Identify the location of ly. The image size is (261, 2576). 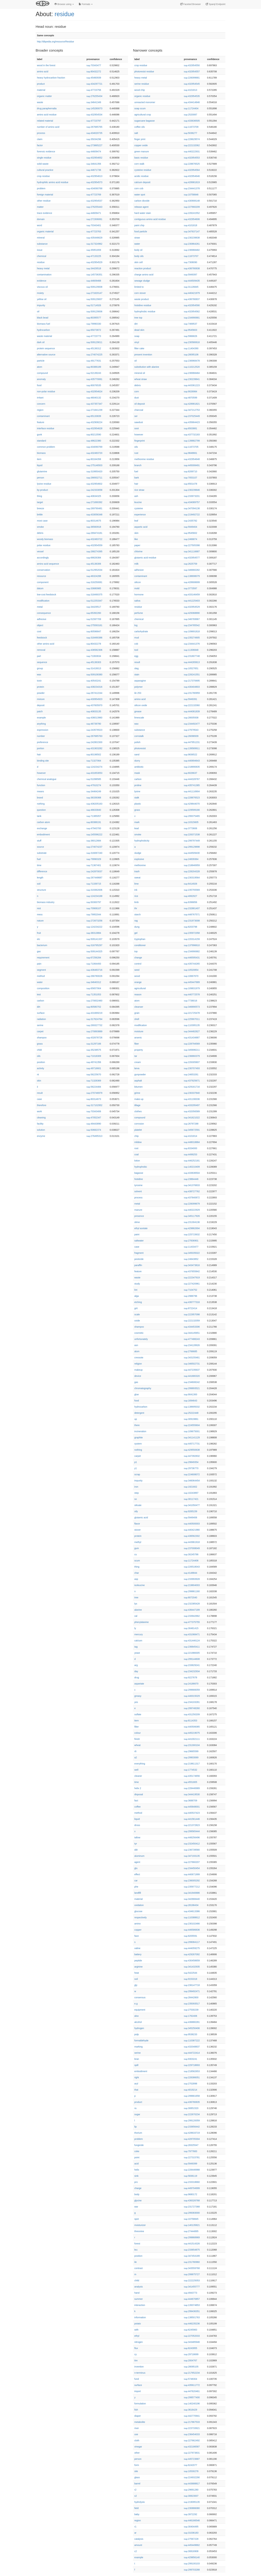
(135, 1628).